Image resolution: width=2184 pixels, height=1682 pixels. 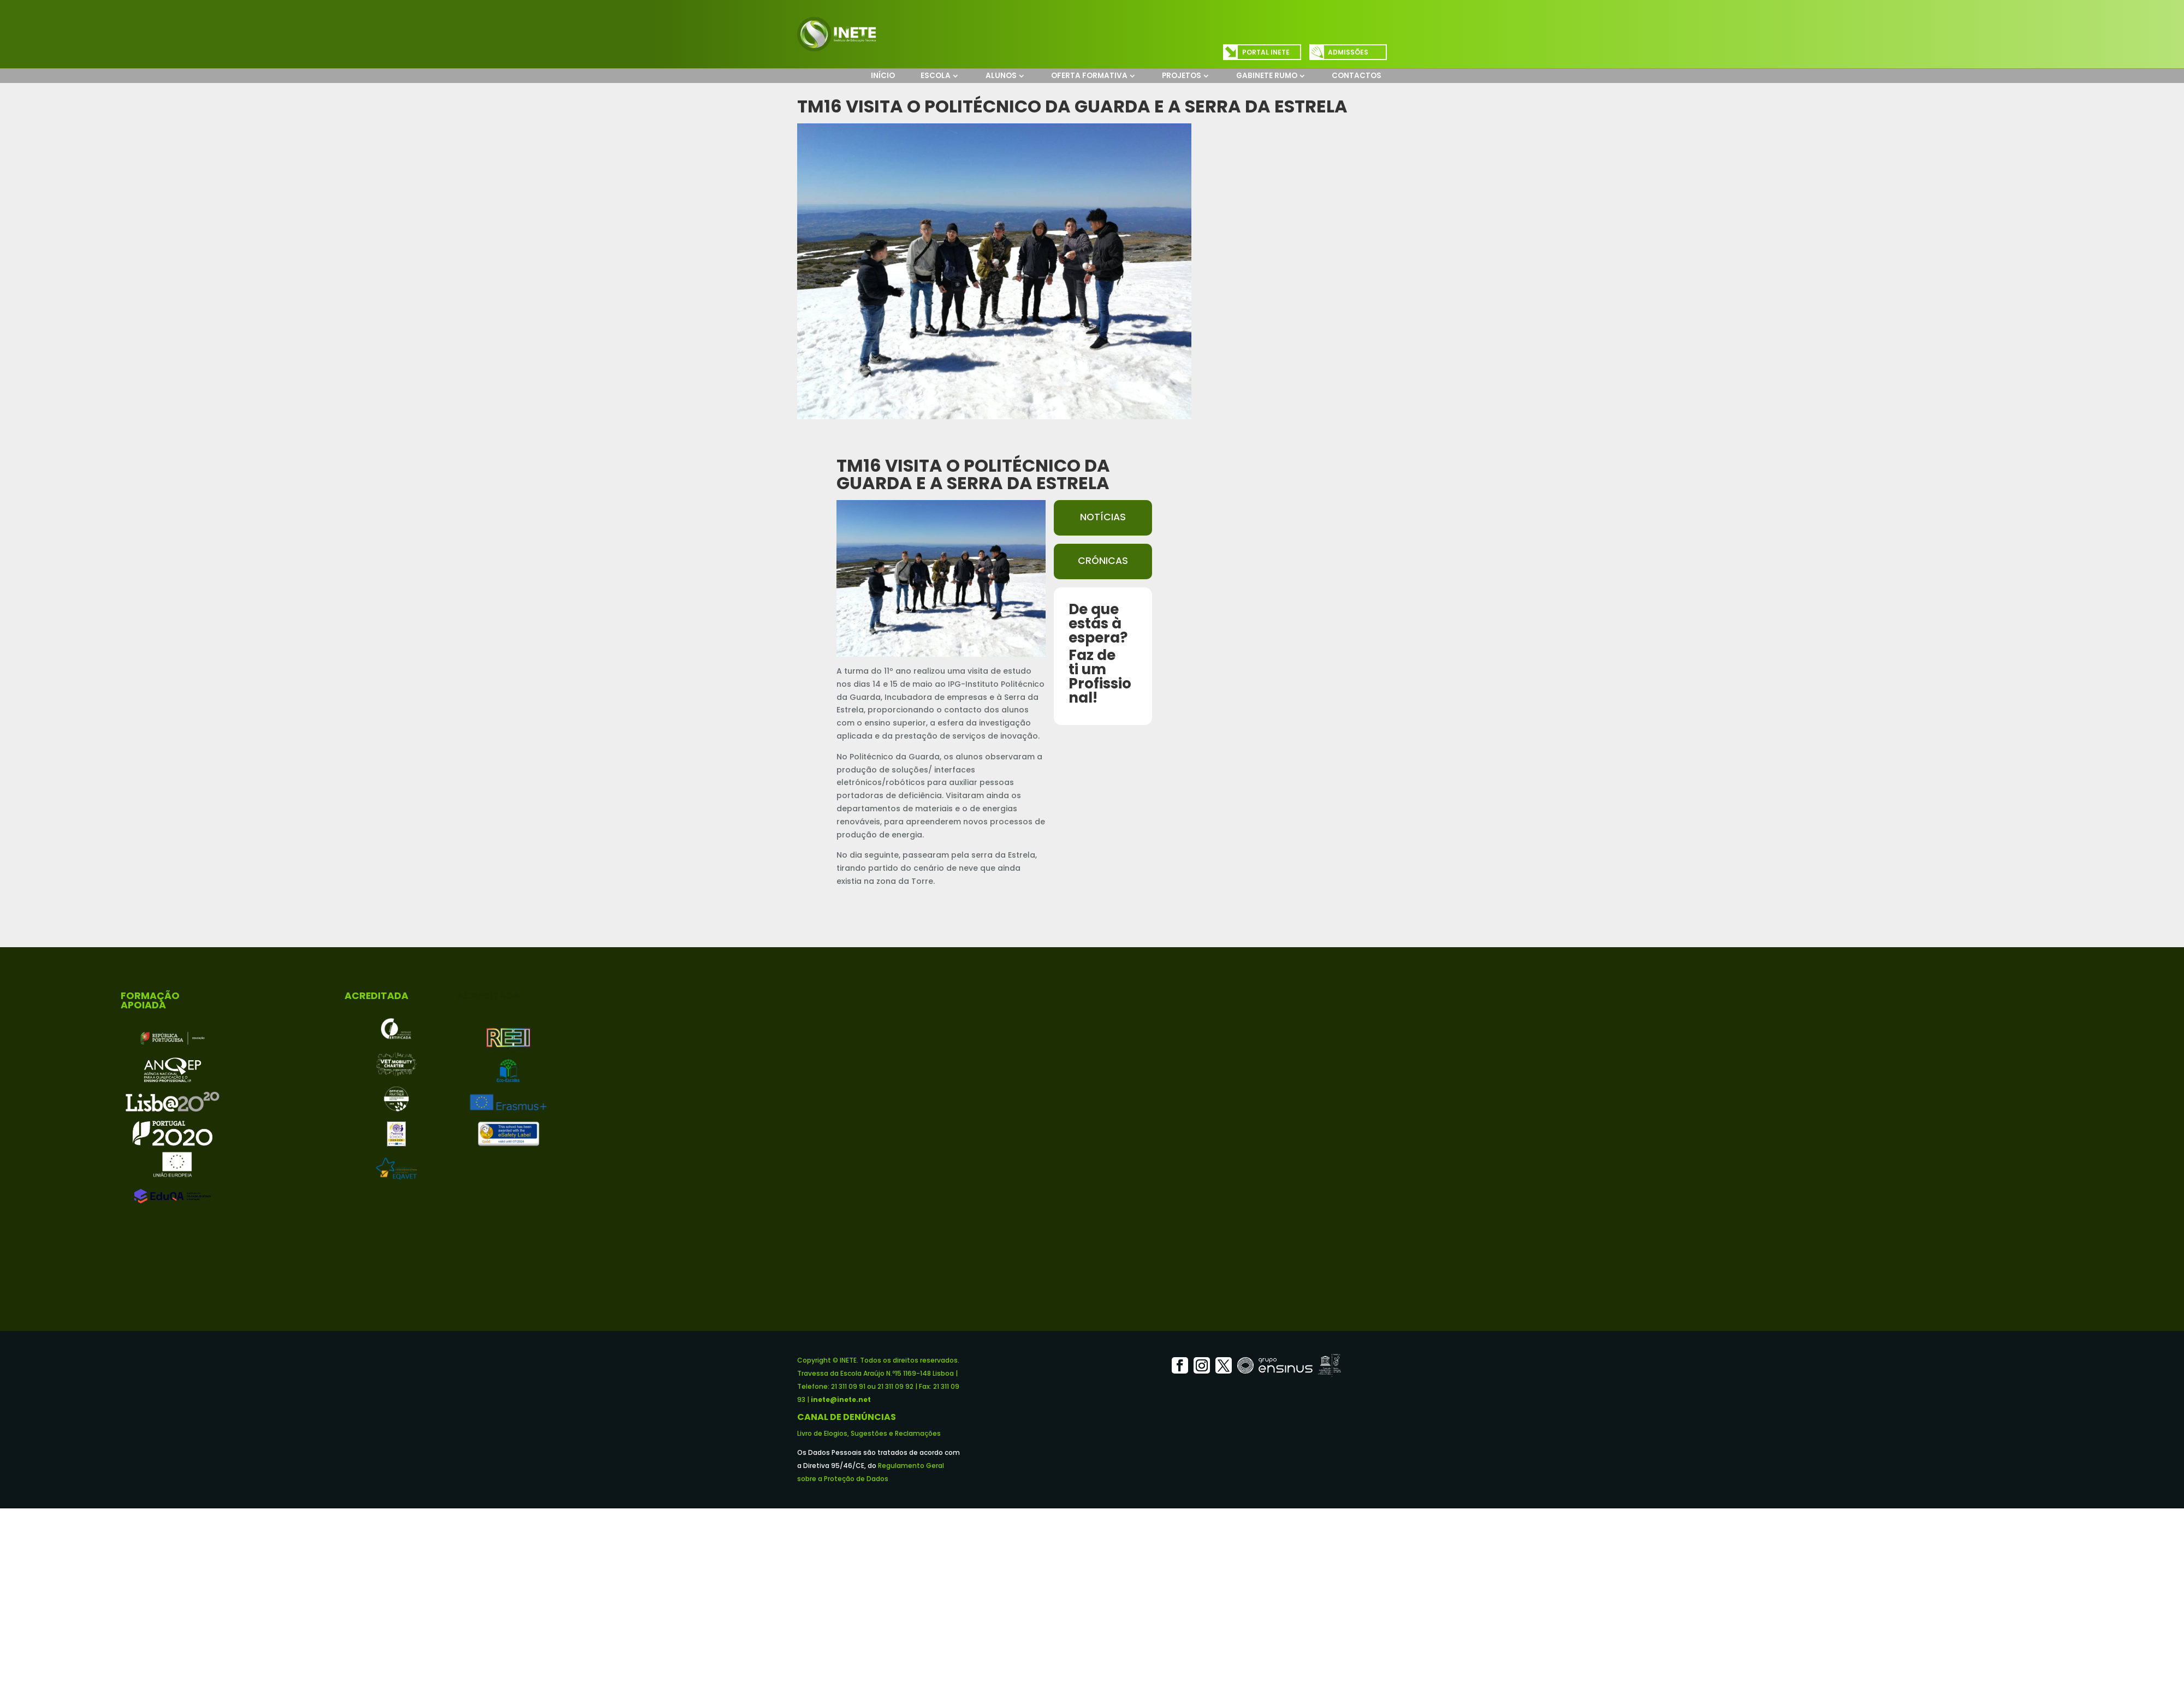 I want to click on Escola, so click(x=936, y=75).